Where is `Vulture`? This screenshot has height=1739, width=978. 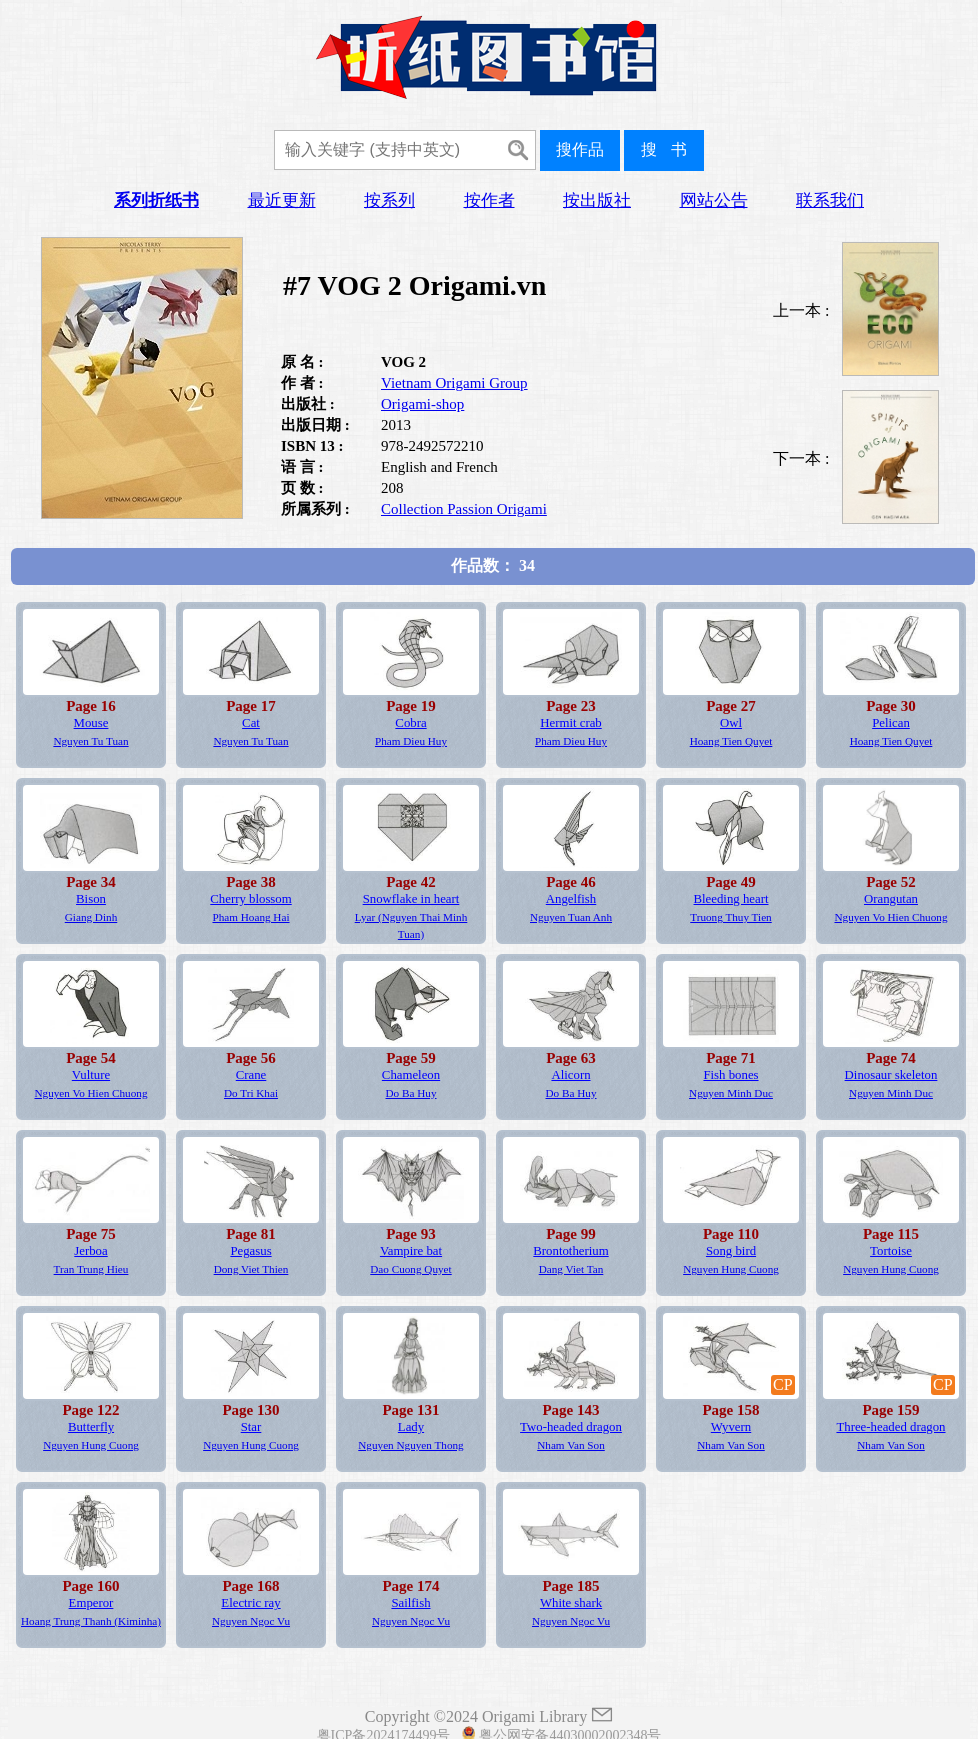
Vulture is located at coordinates (91, 1075).